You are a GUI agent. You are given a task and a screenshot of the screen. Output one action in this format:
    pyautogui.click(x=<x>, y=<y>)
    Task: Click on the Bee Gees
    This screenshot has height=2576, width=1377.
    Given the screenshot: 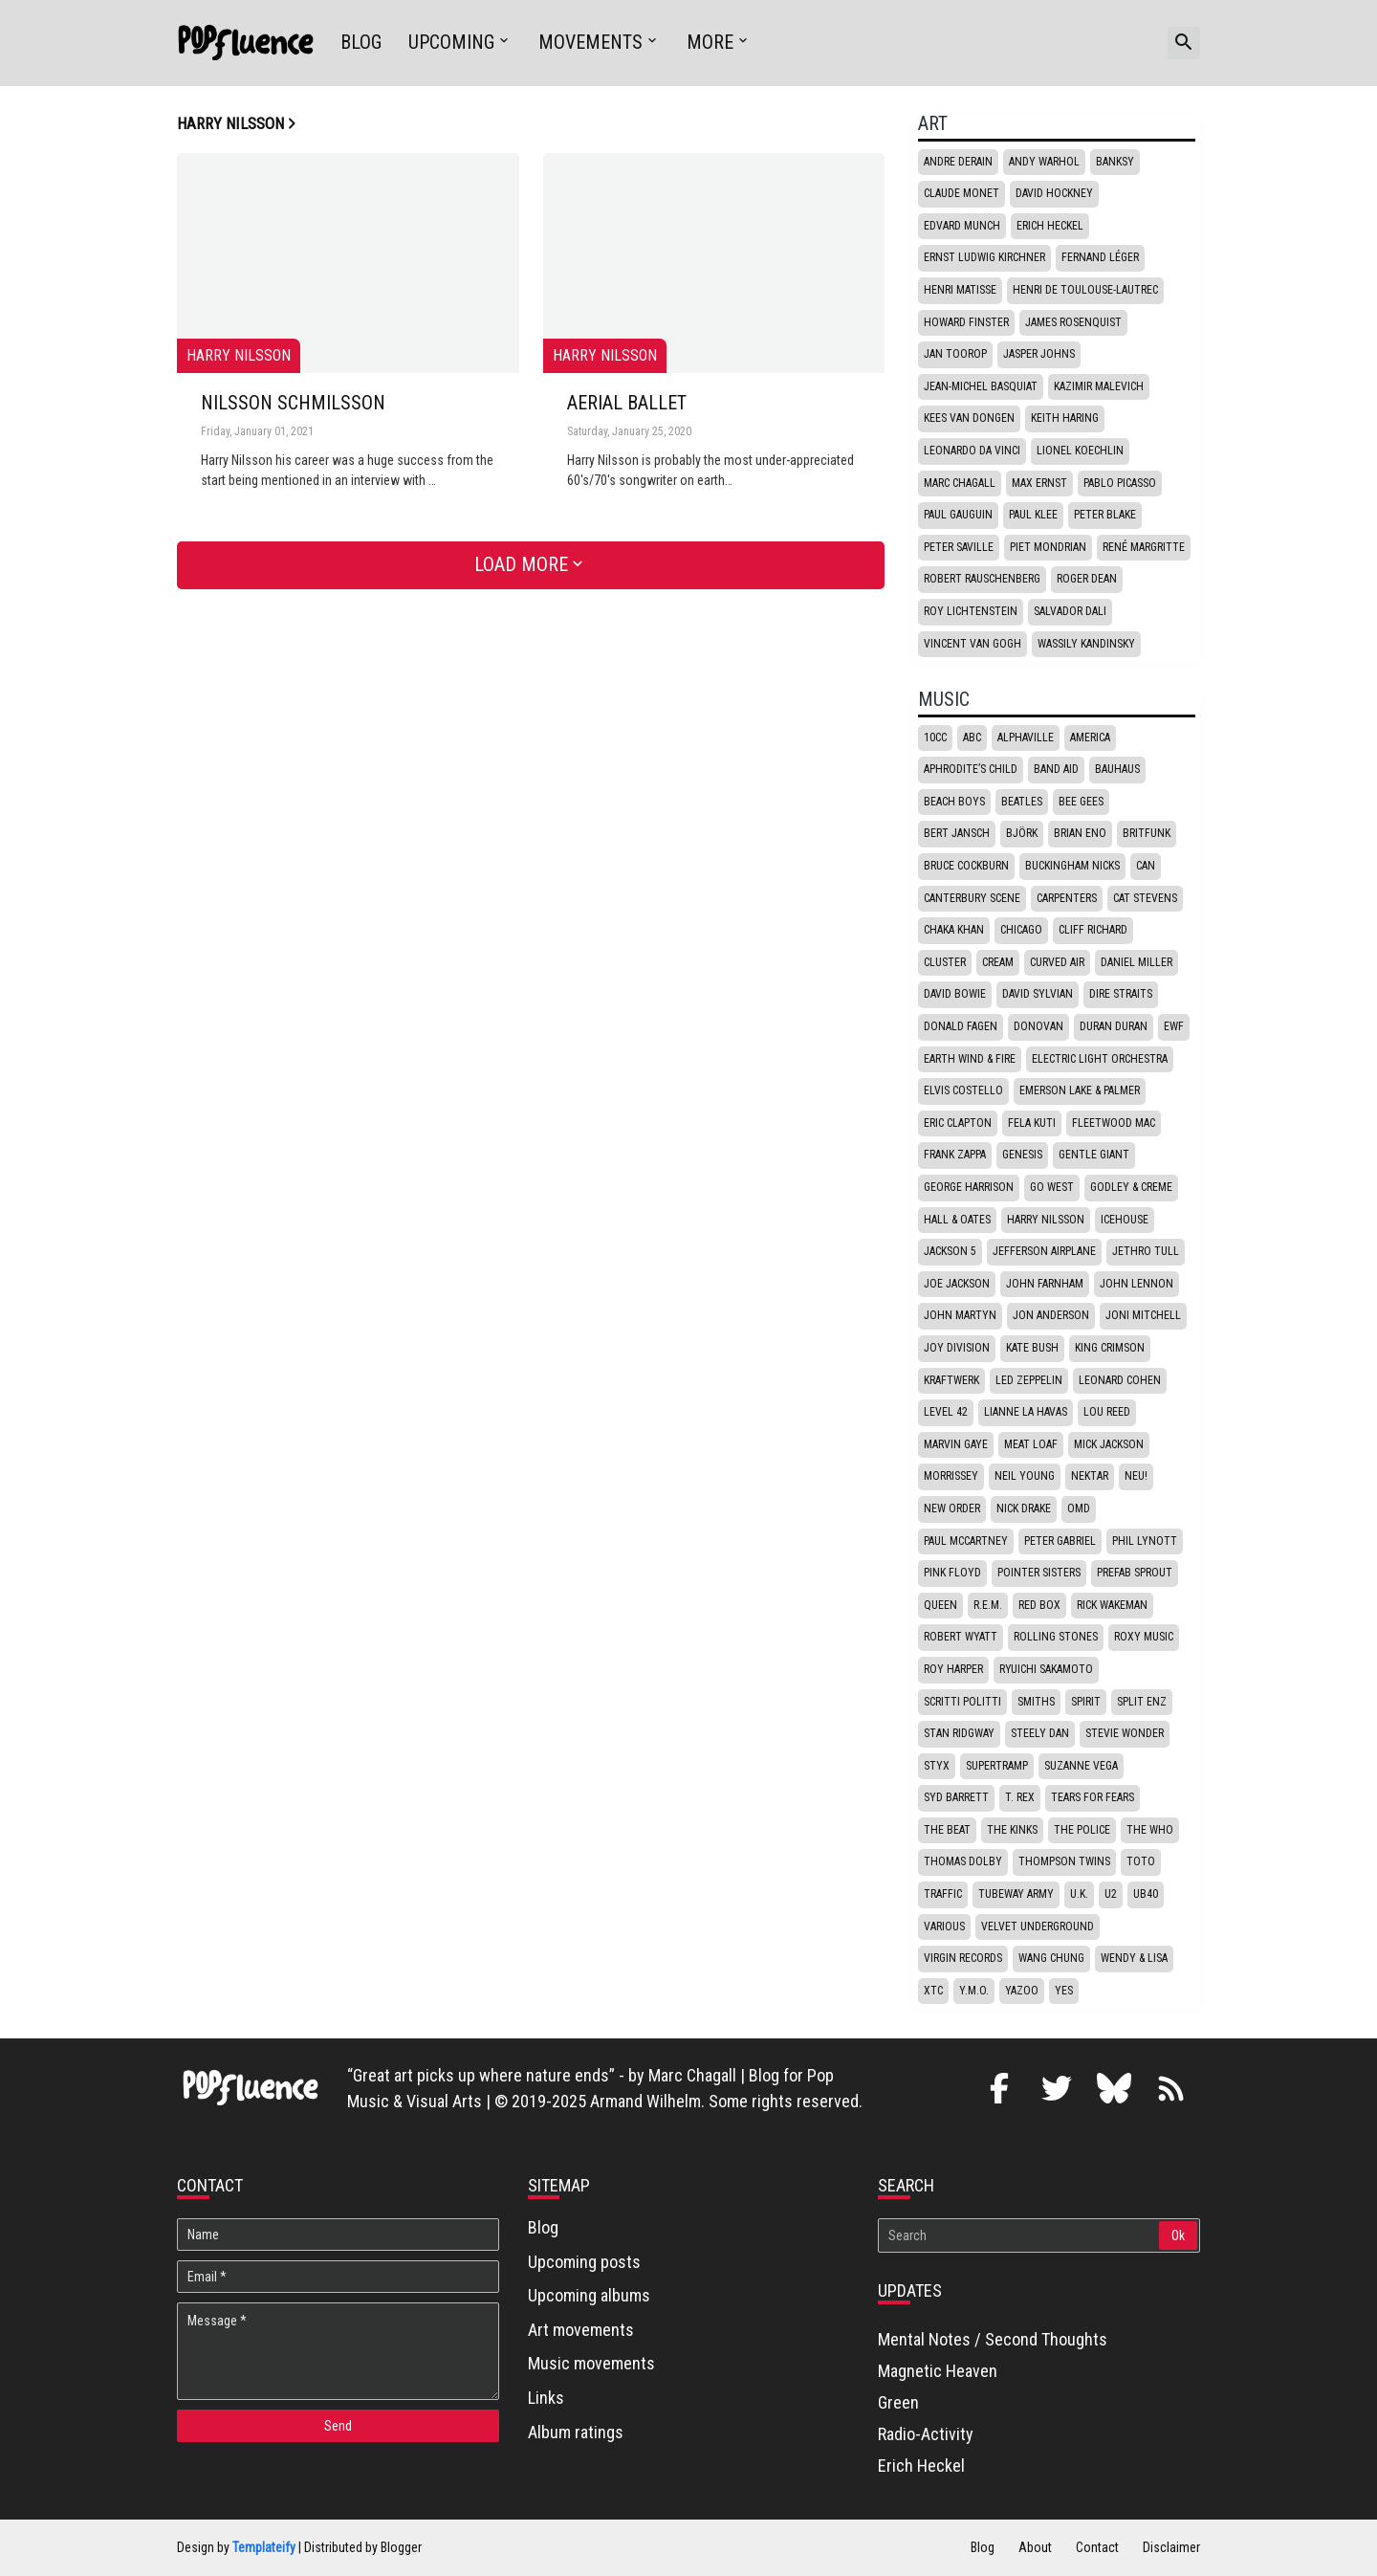 What is the action you would take?
    pyautogui.click(x=1081, y=801)
    